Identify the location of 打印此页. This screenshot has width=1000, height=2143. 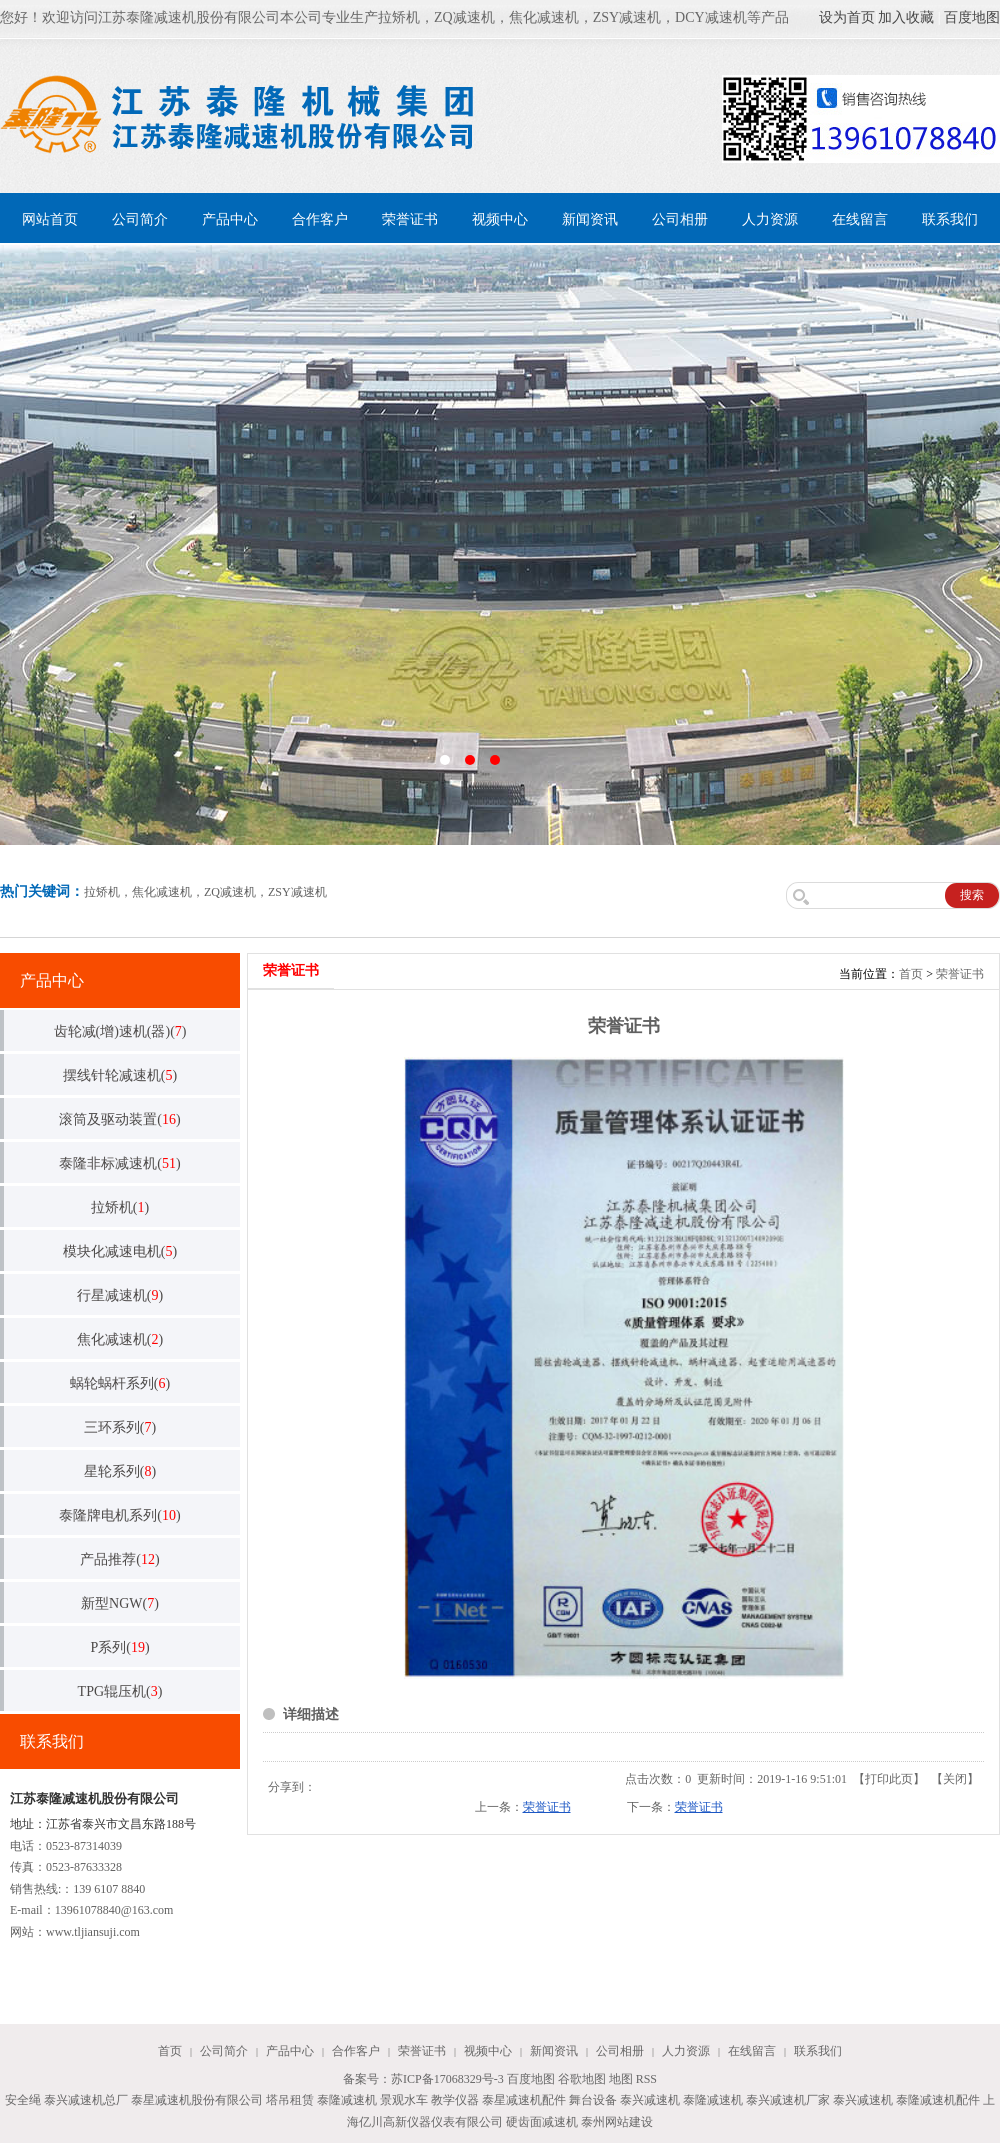
(889, 1779).